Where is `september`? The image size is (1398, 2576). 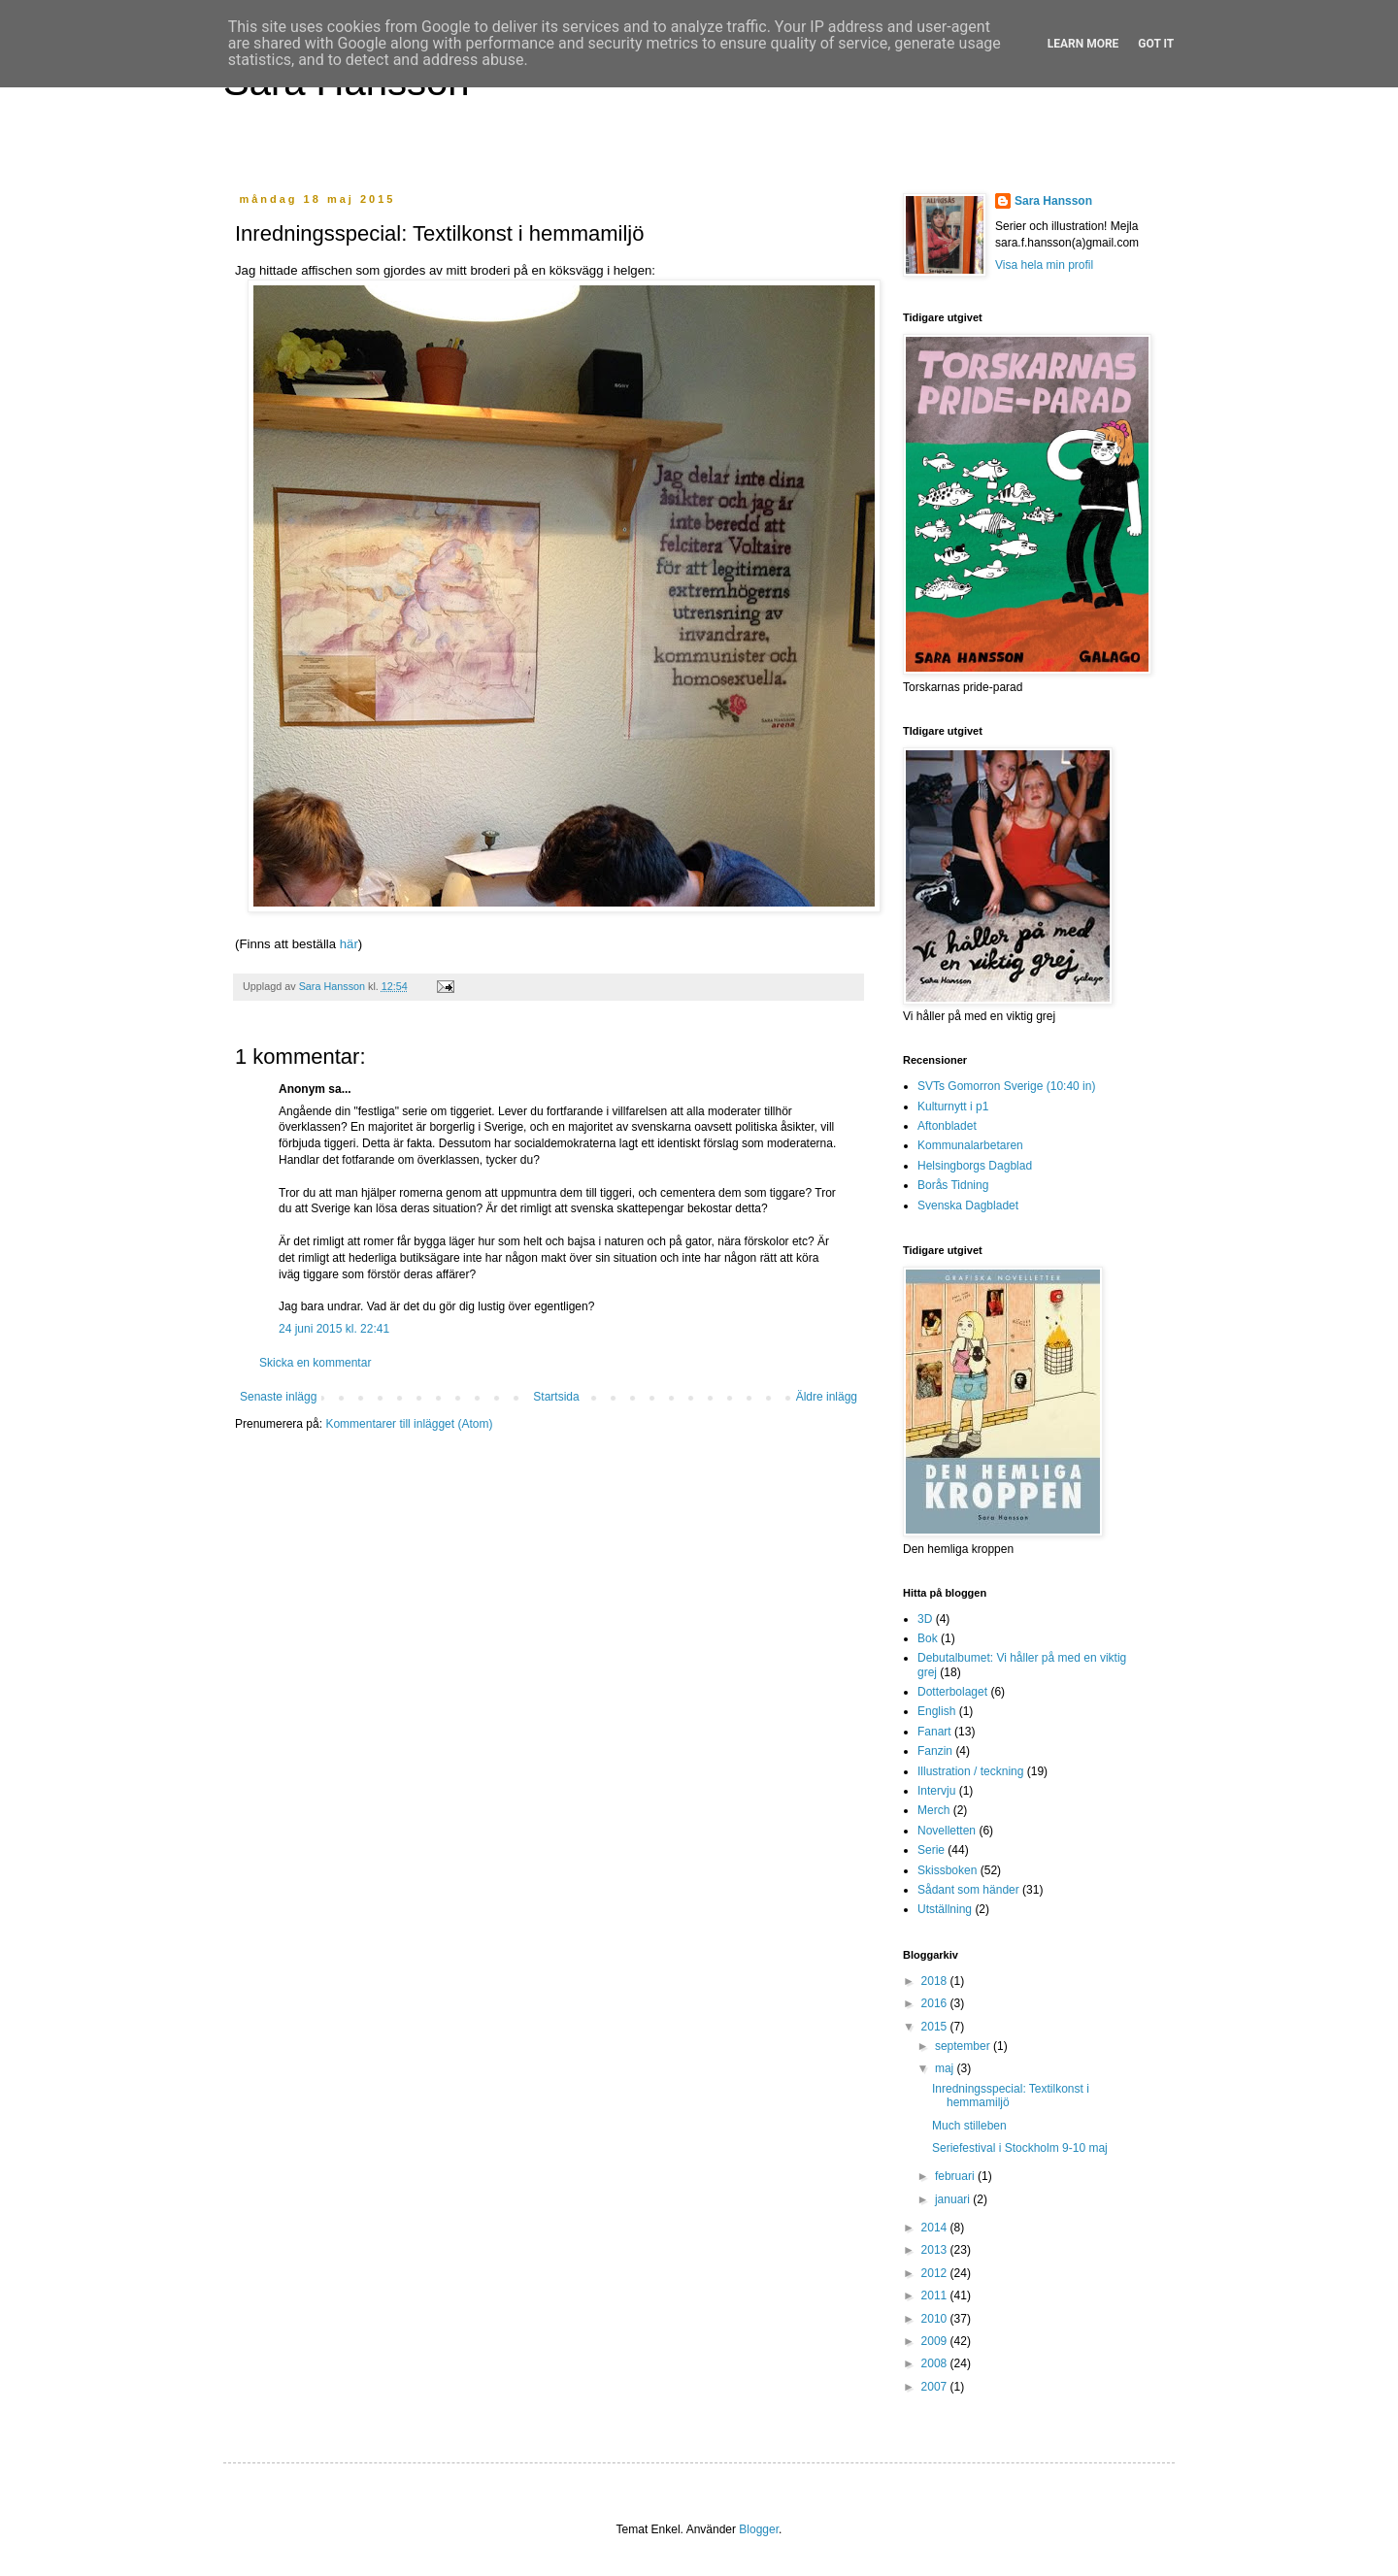
september is located at coordinates (964, 2046).